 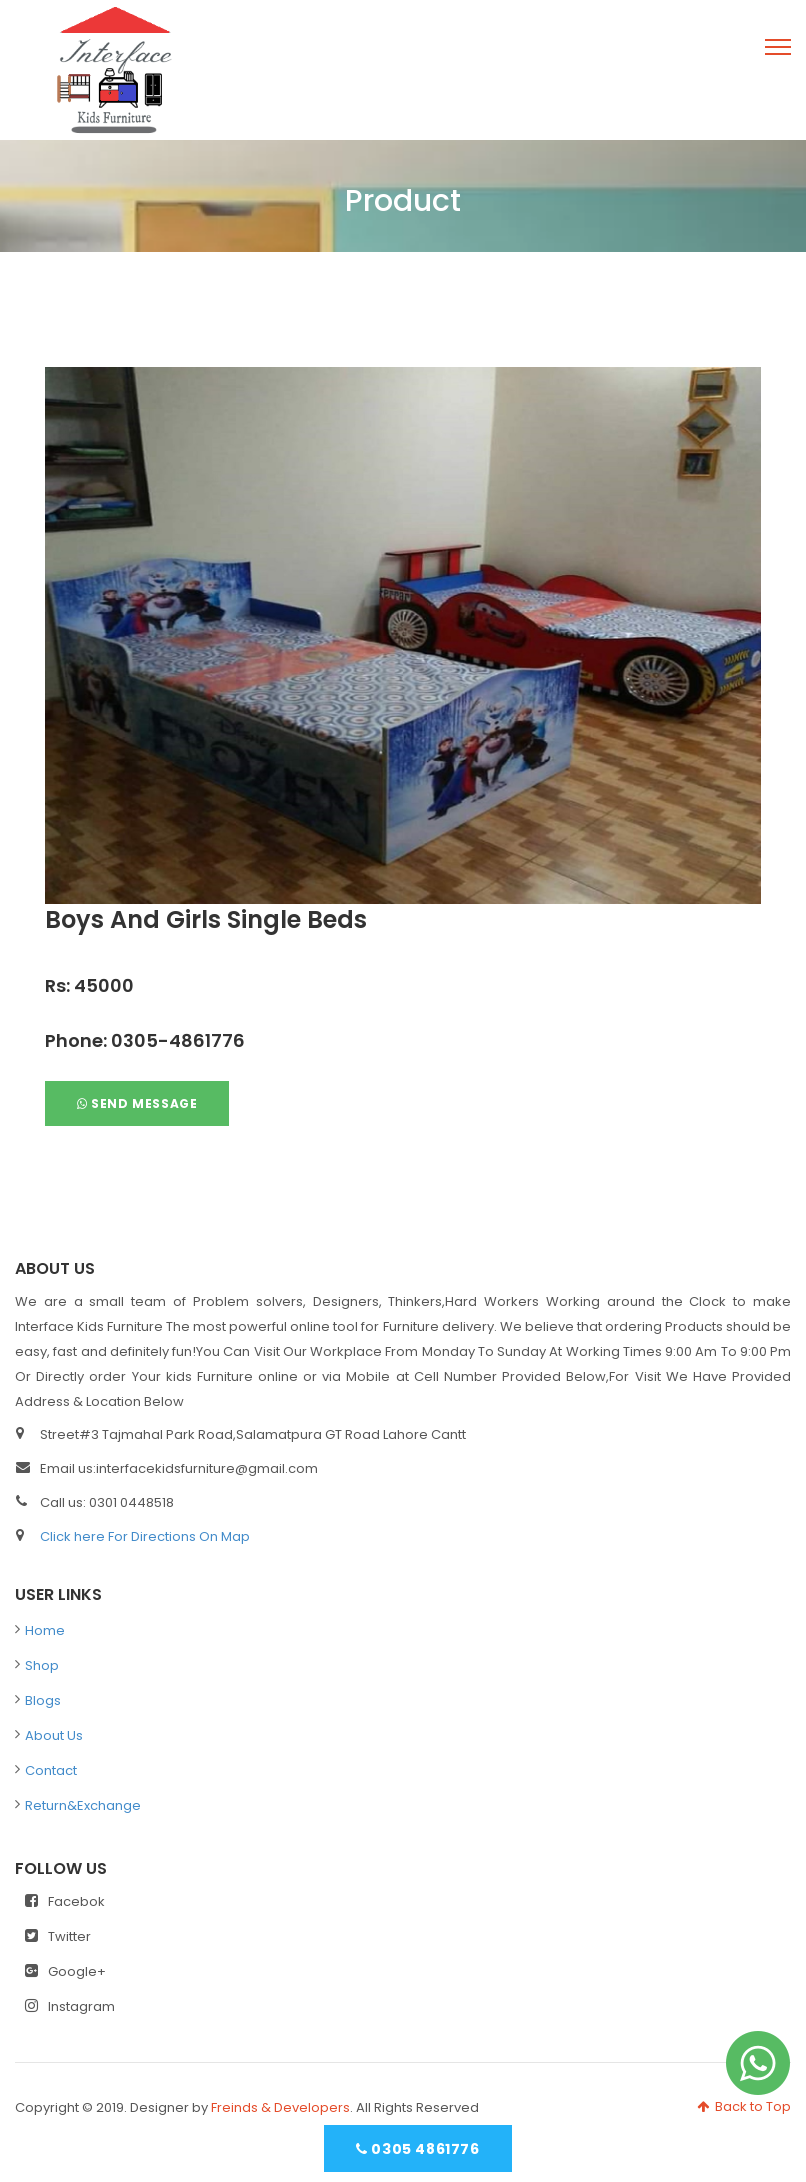 I want to click on About Us, so click(x=54, y=1735).